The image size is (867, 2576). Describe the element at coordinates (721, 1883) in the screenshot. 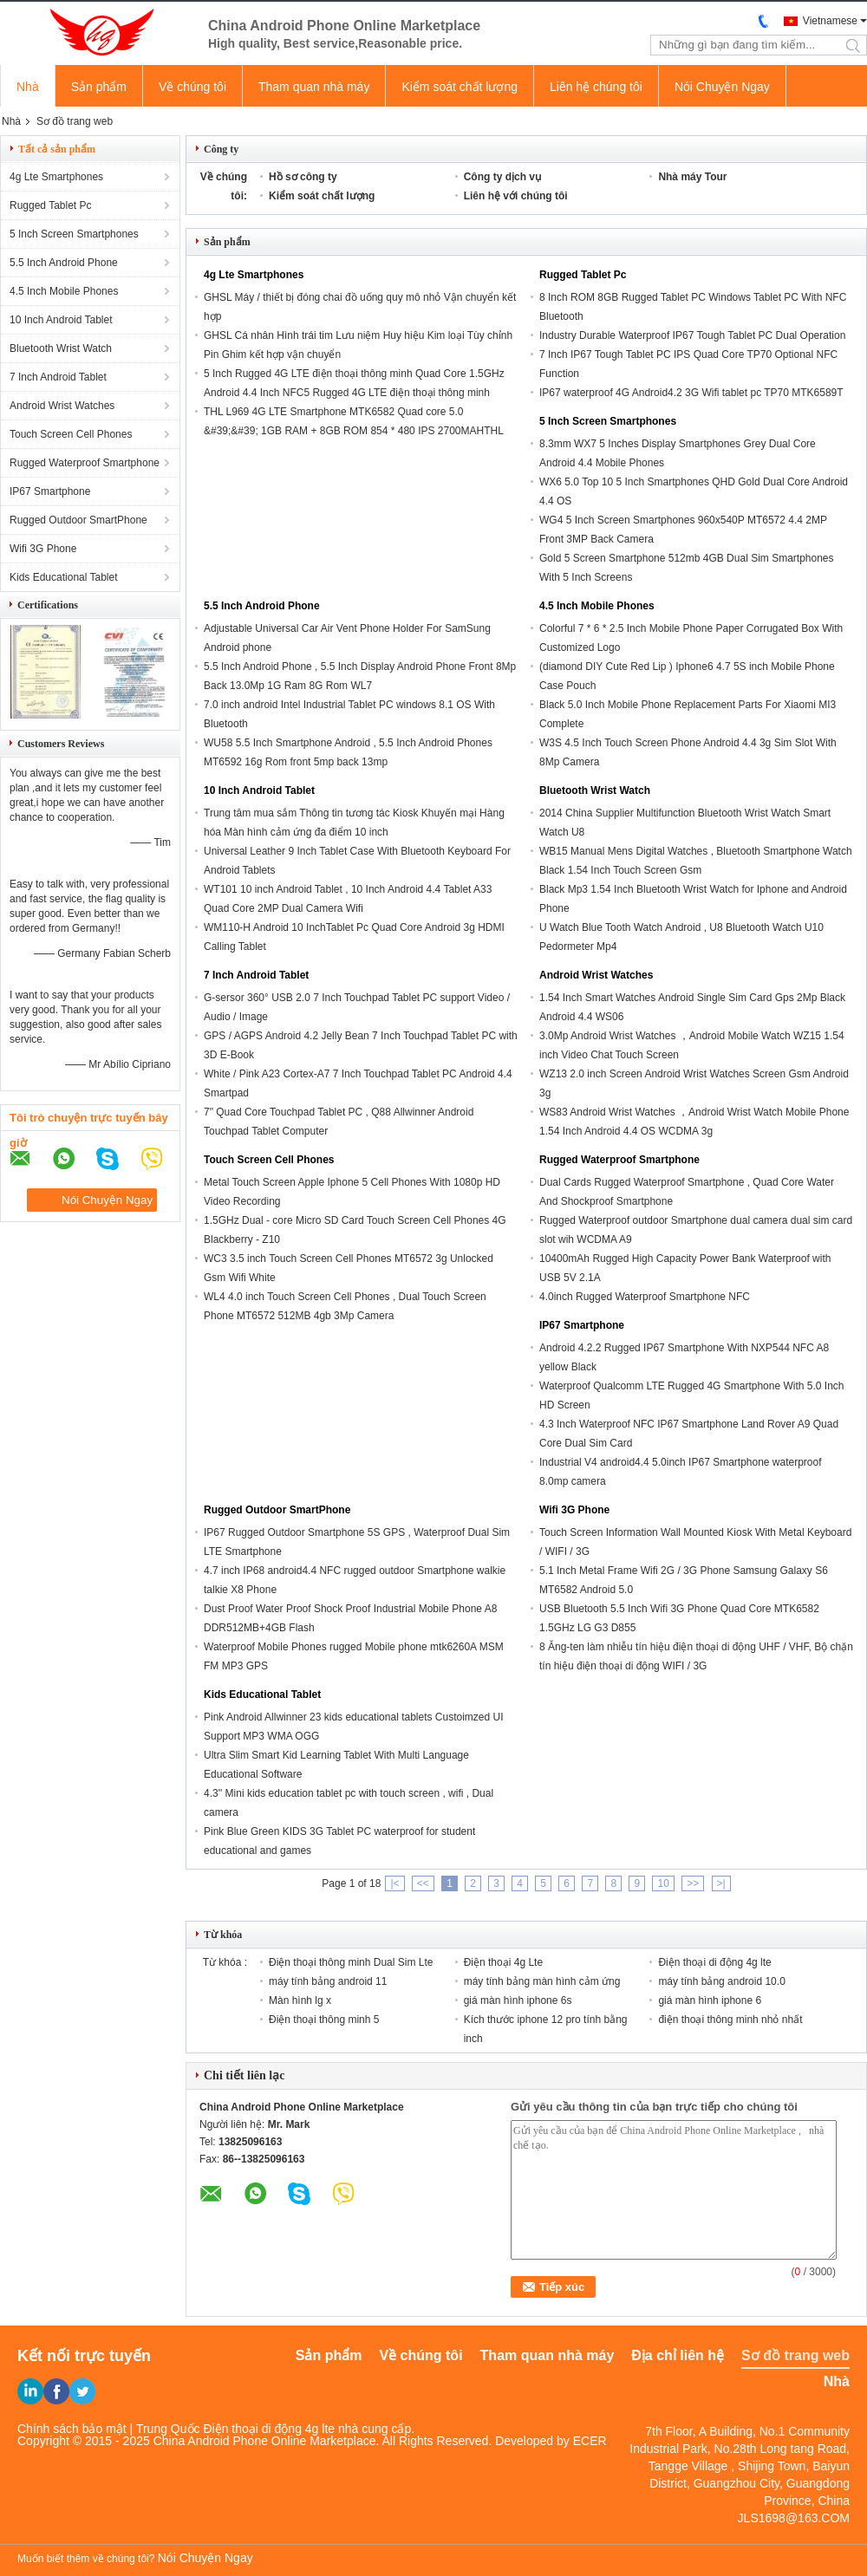

I see `>|` at that location.